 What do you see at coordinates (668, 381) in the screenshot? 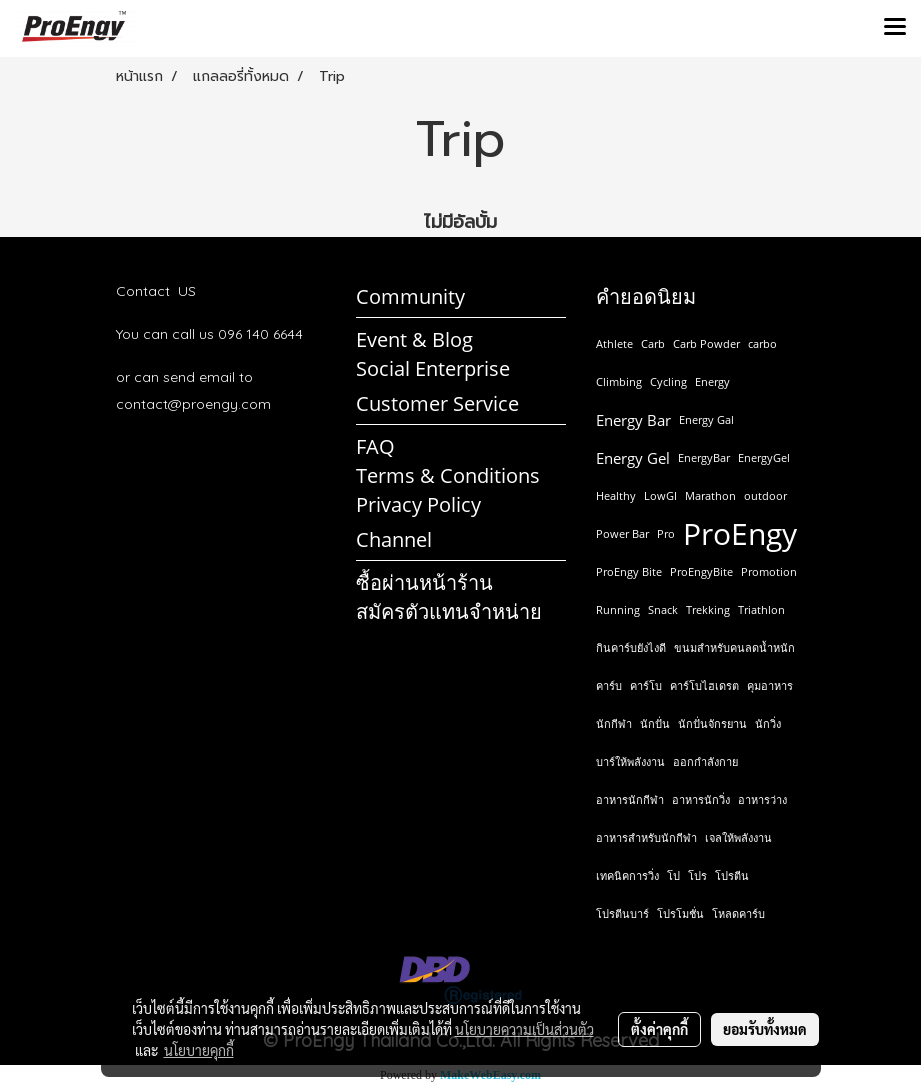
I see `Cycling` at bounding box center [668, 381].